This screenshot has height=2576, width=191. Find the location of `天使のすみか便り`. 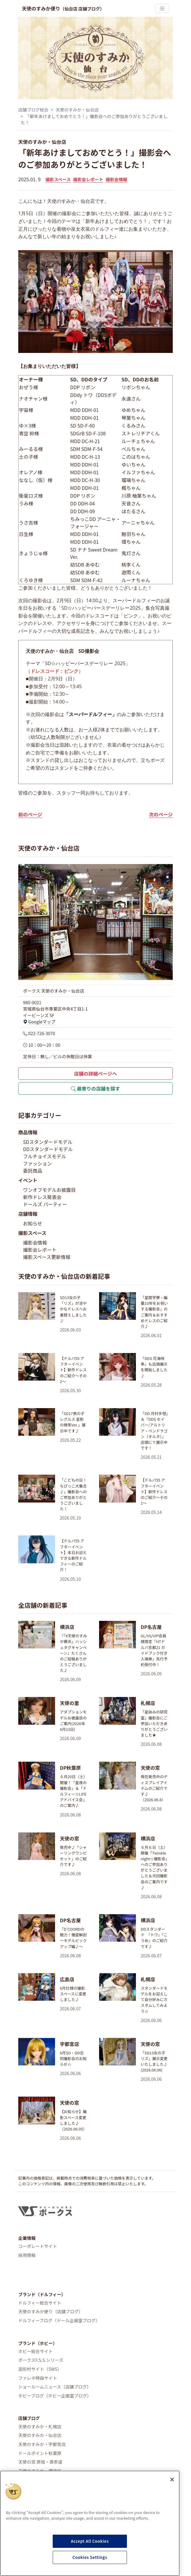

天使のすみか便り is located at coordinates (63, 8).